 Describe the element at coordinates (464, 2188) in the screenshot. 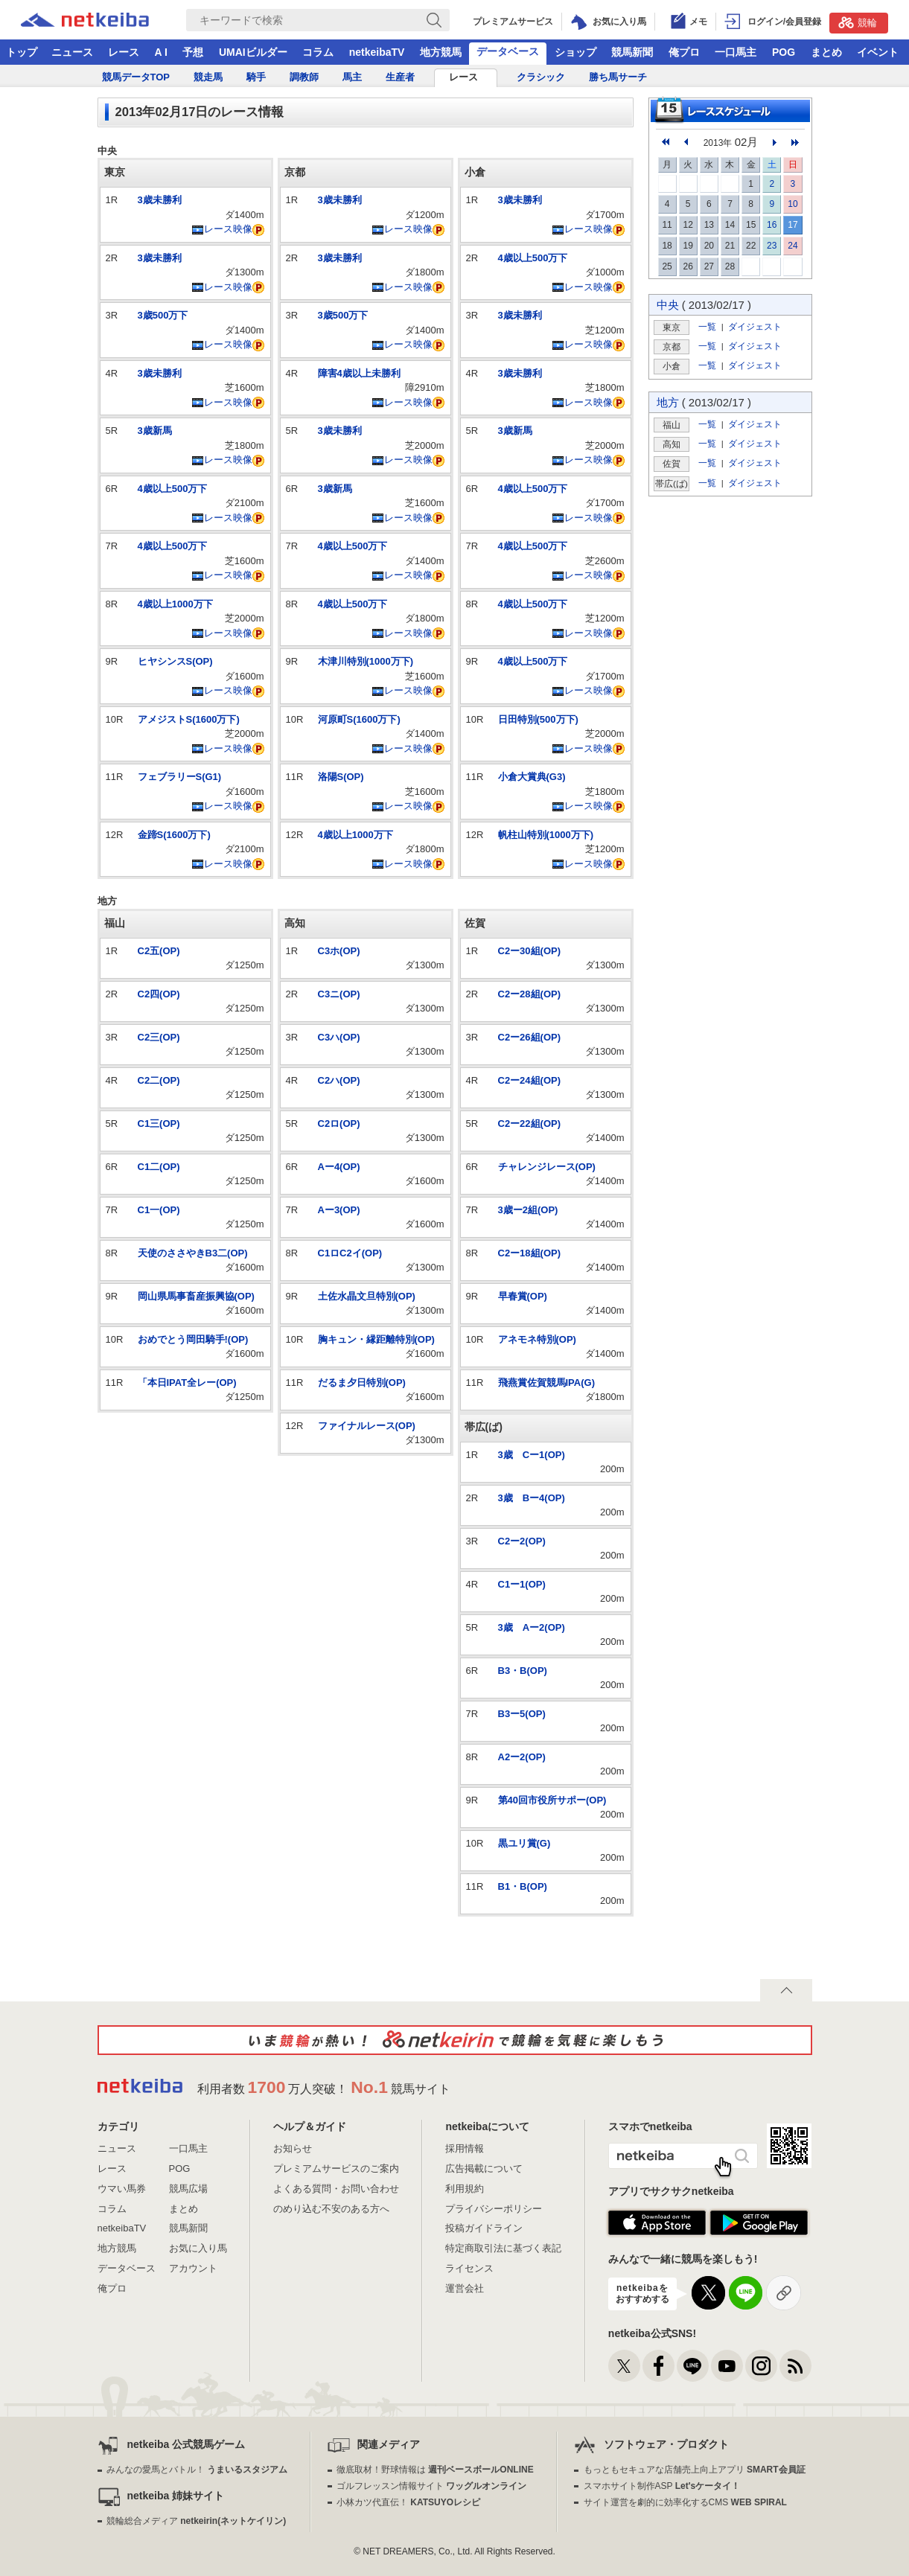

I see `利用規約` at that location.